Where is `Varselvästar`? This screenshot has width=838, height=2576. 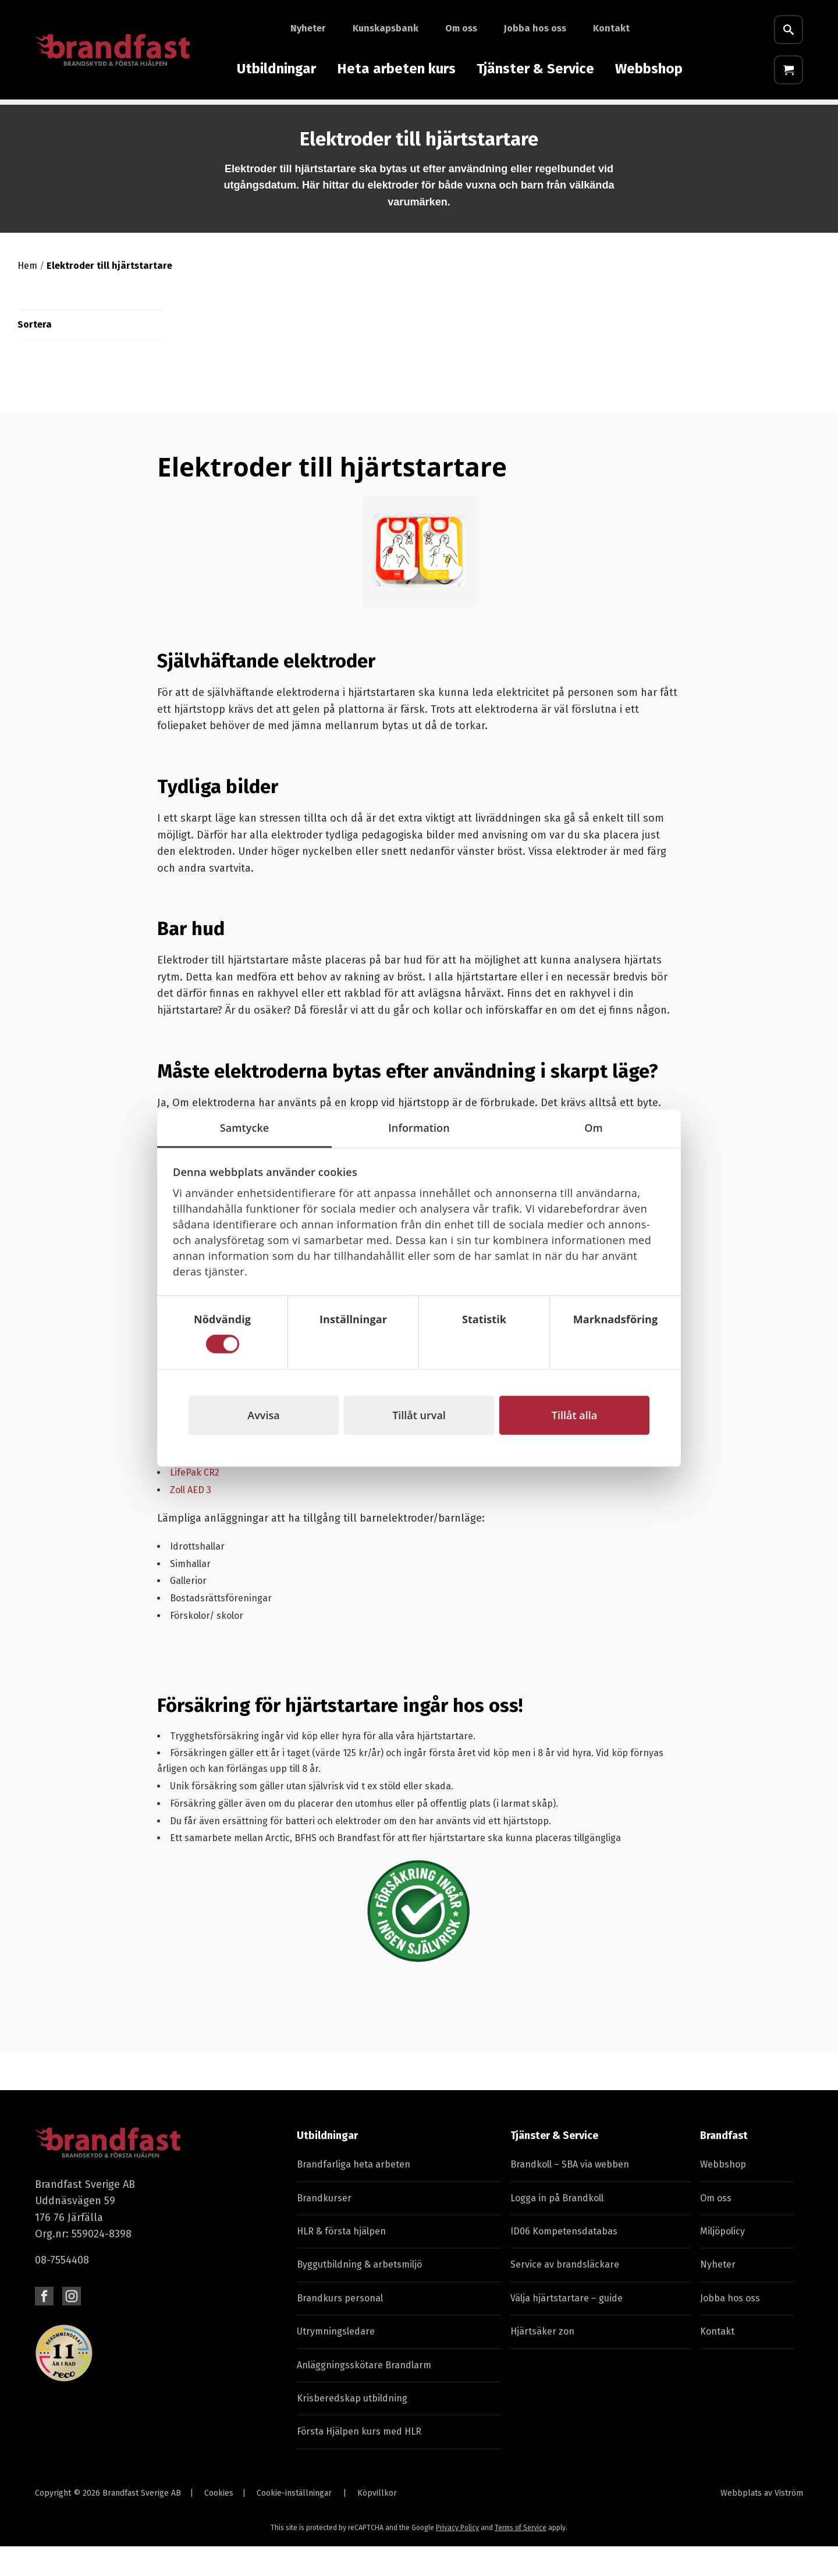 Varselvästar is located at coordinates (521, 116).